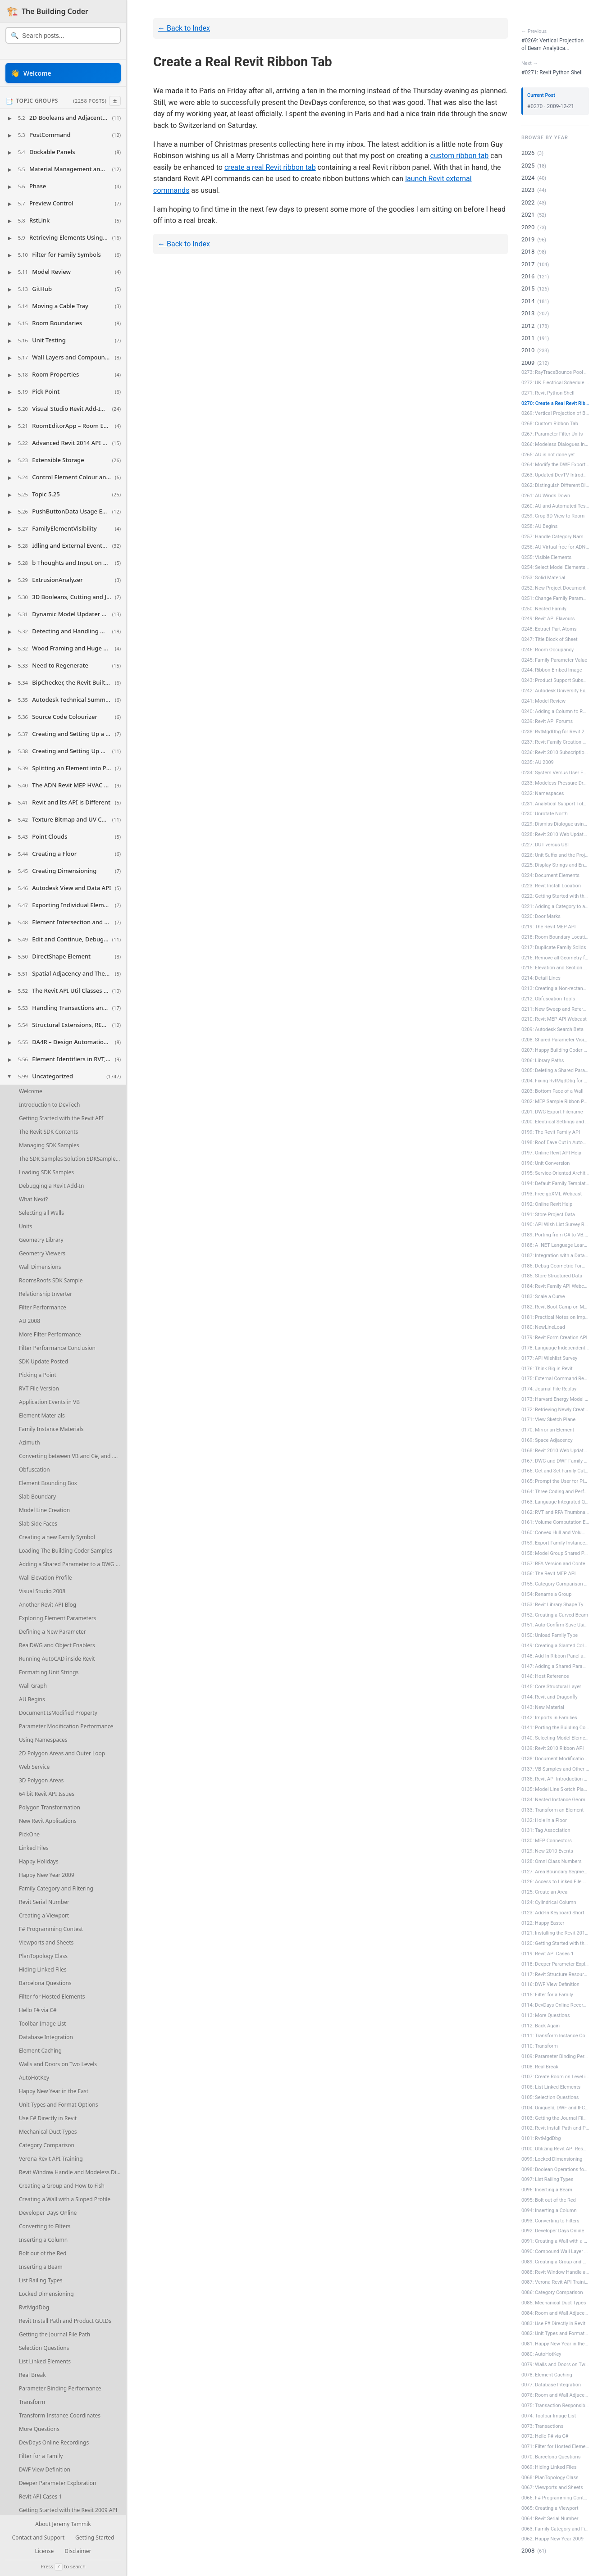 The height and width of the screenshot is (2576, 616). What do you see at coordinates (546, 1841) in the screenshot?
I see `0130: MEP Connectors` at bounding box center [546, 1841].